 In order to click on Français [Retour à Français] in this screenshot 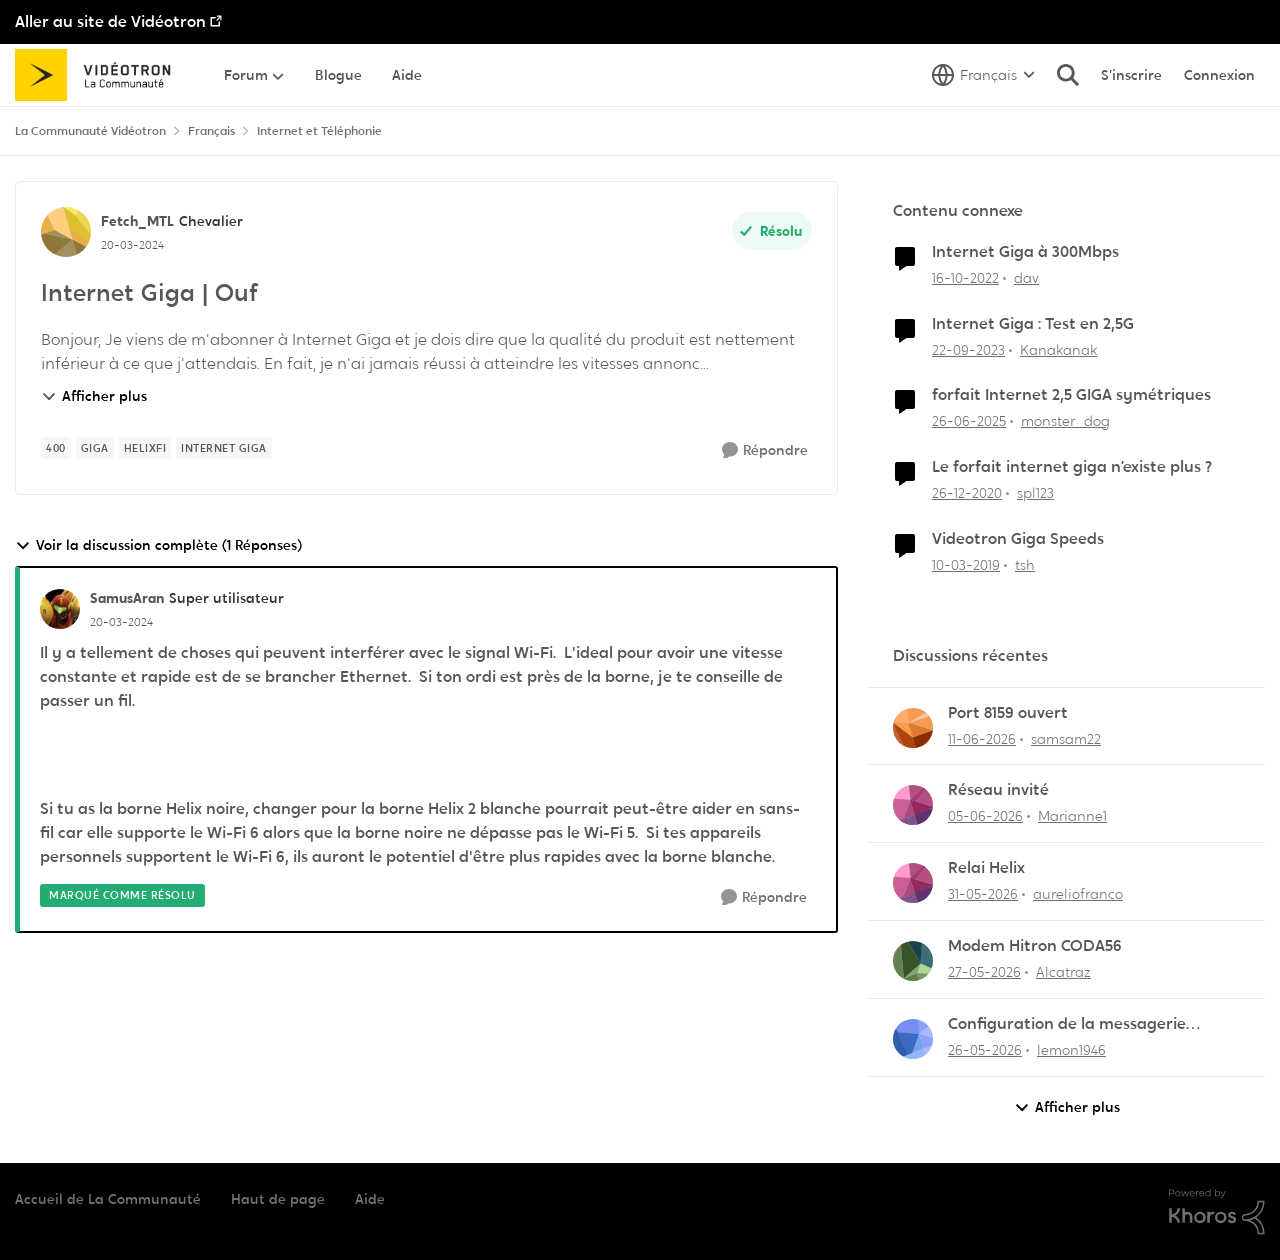, I will do `click(211, 131)`.